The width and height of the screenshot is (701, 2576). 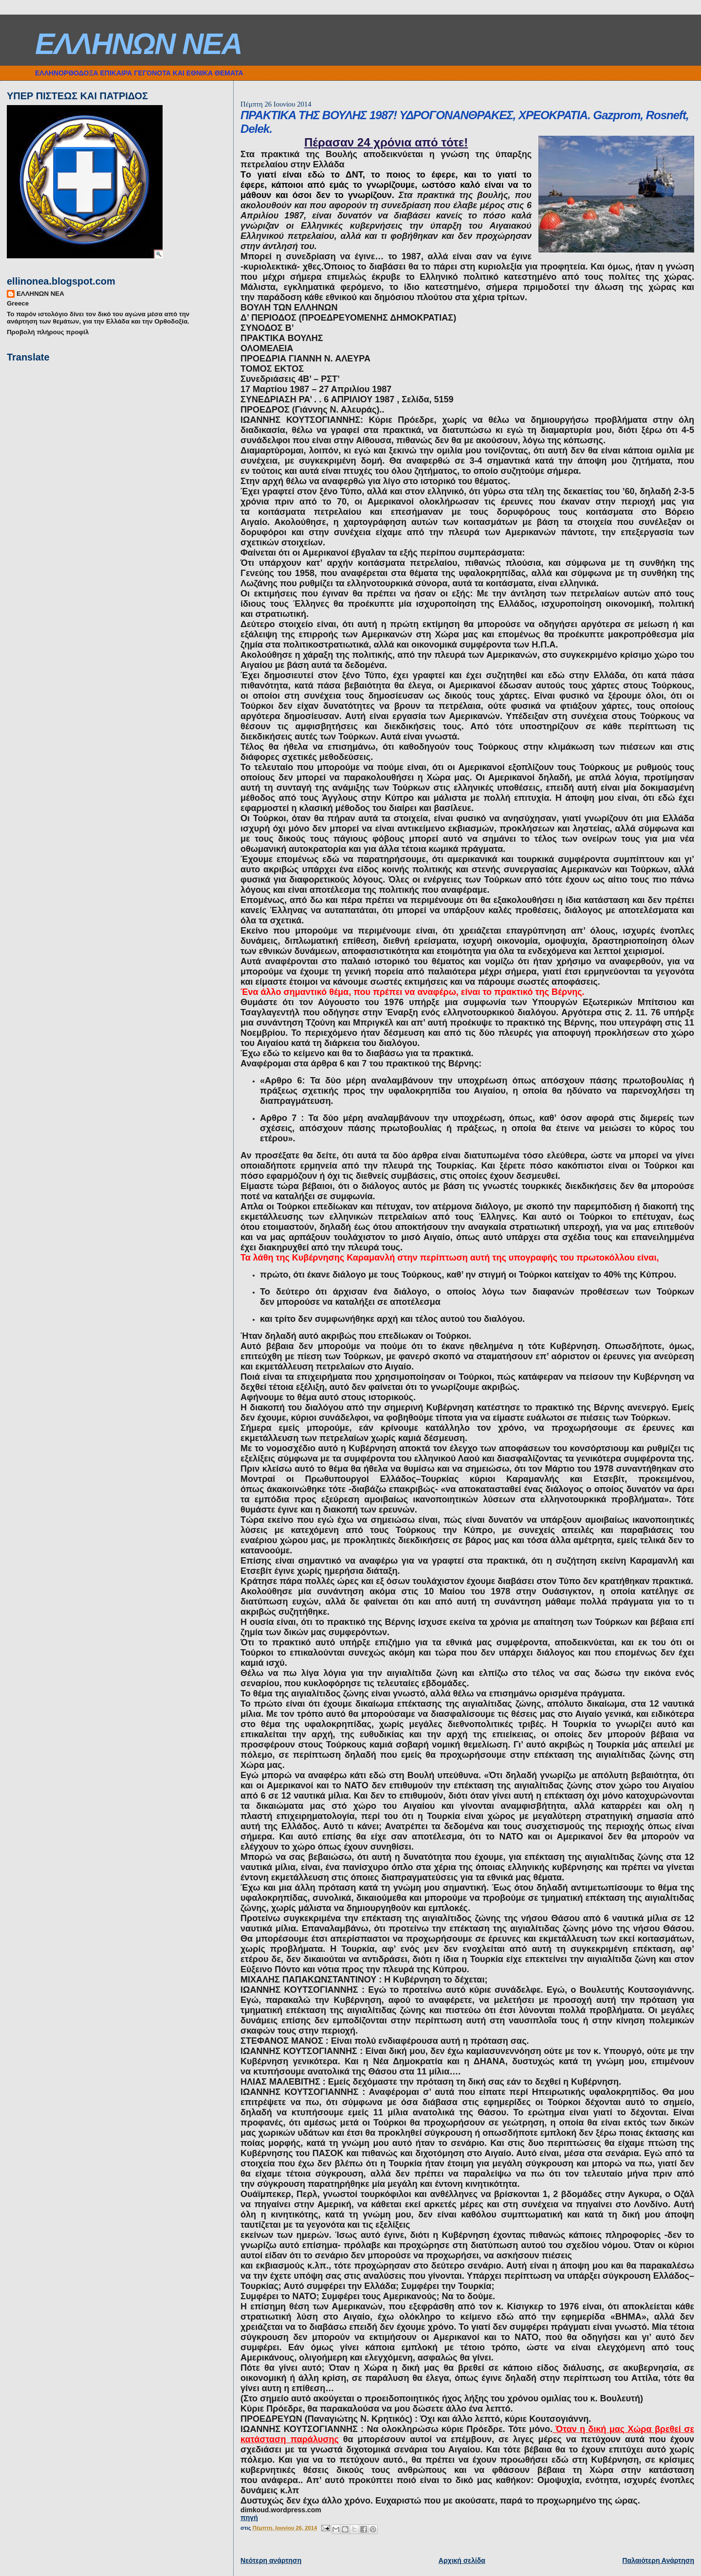 I want to click on πηγή, so click(x=249, y=2518).